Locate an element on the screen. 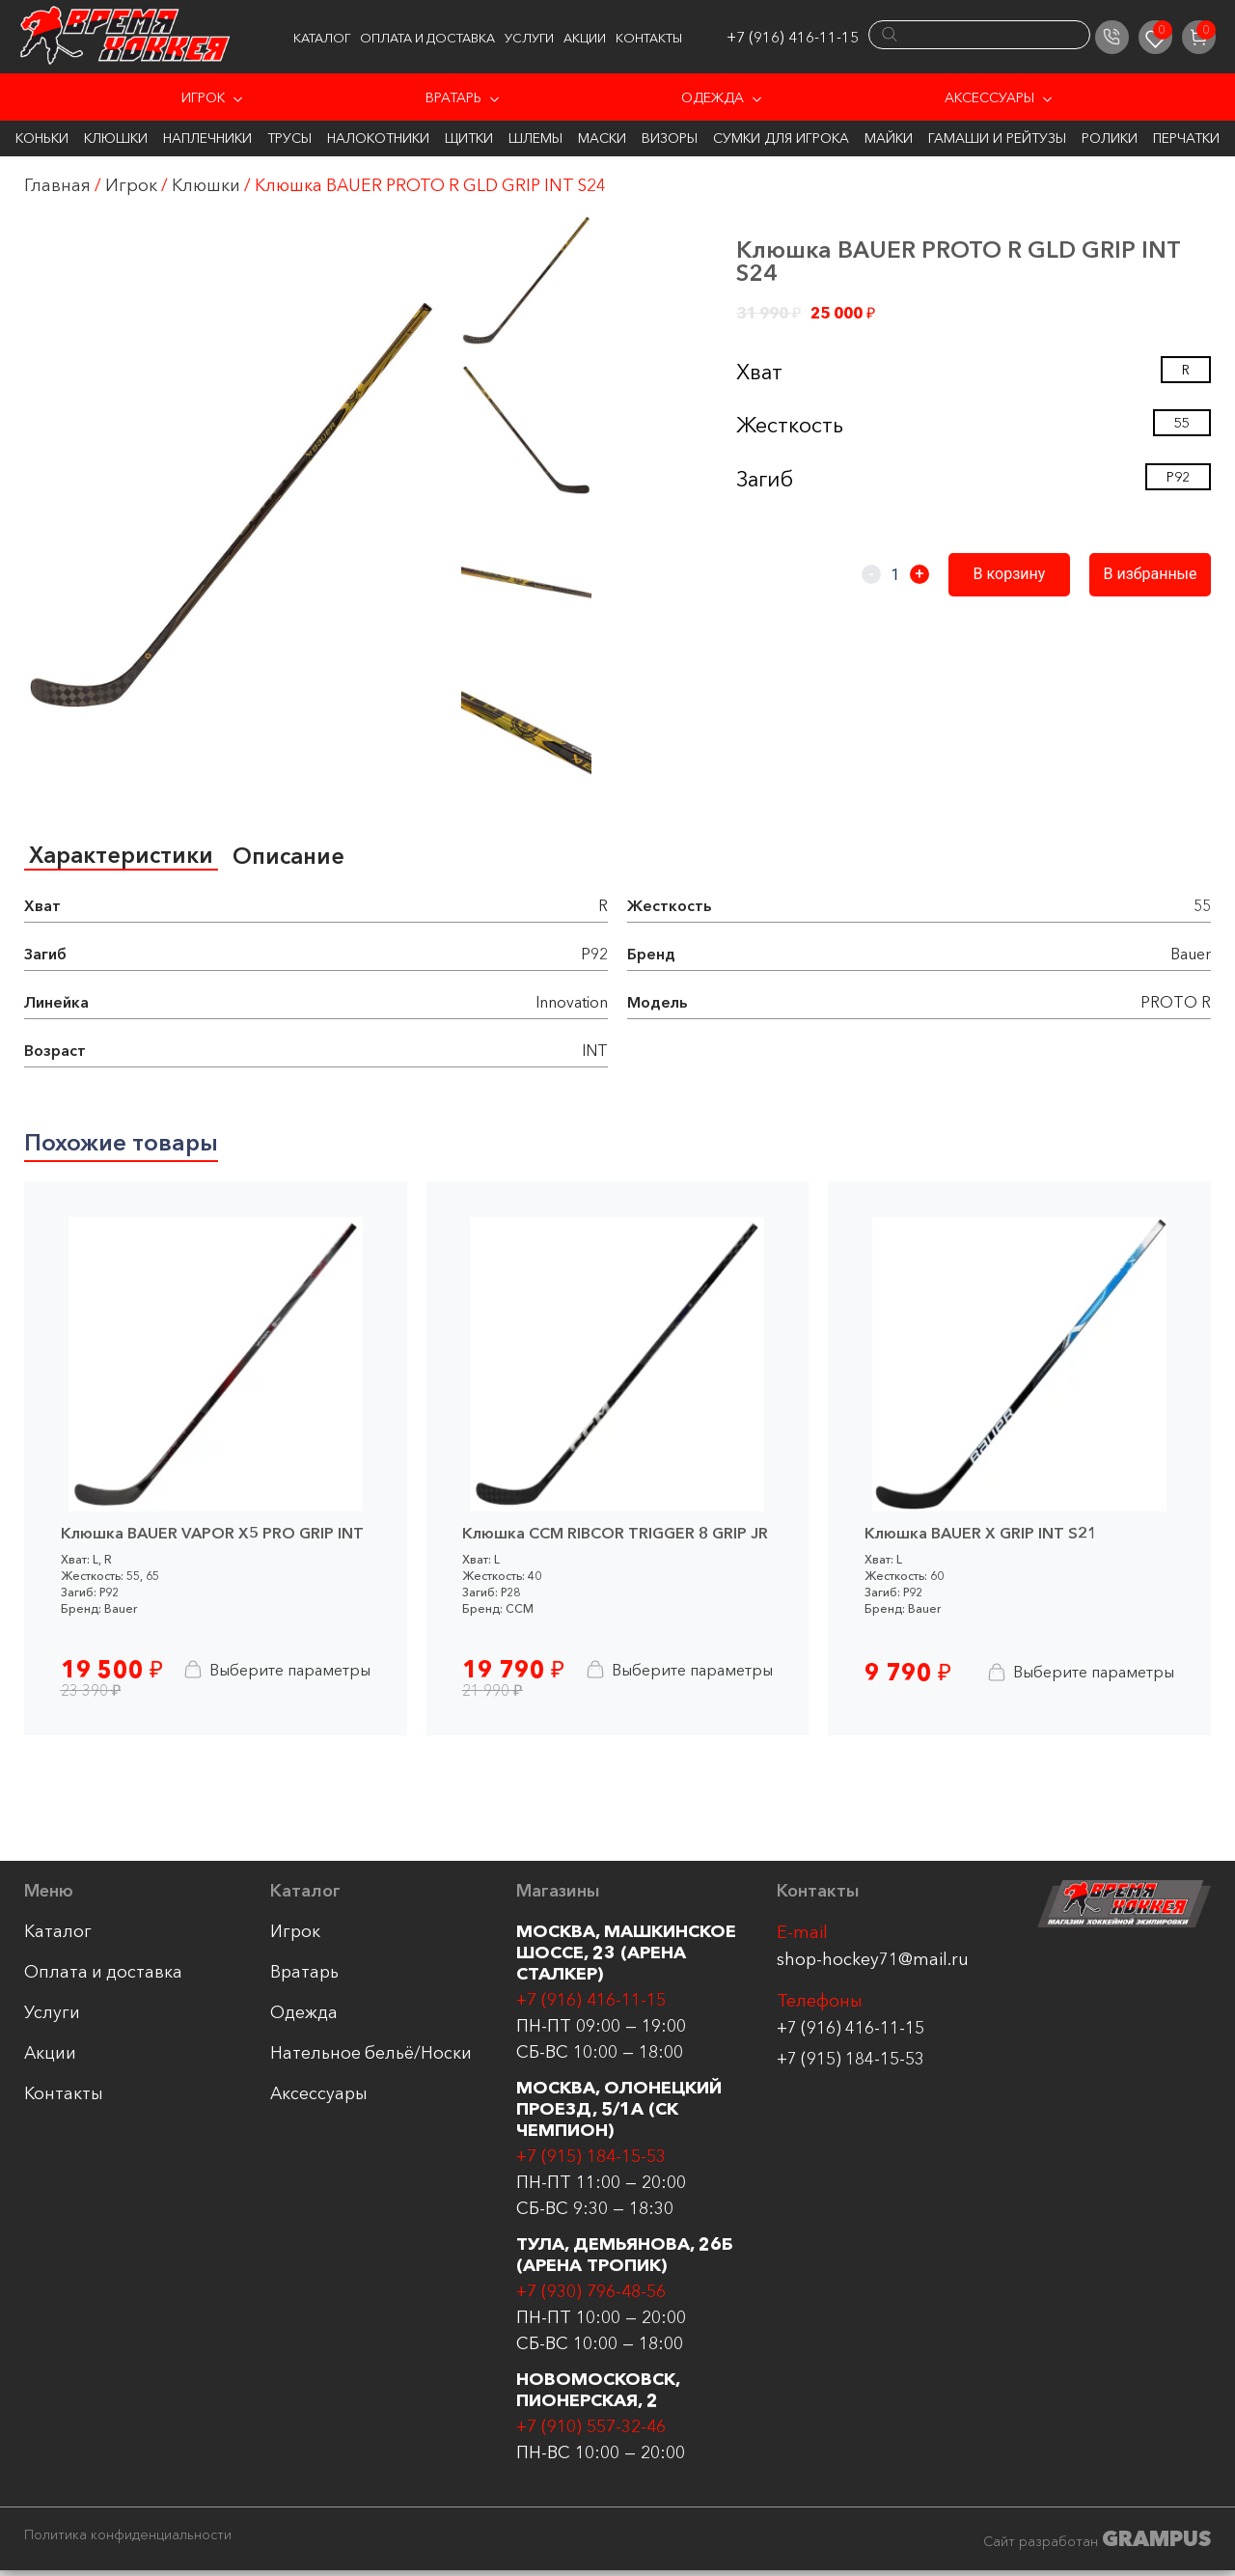 This screenshot has height=2576, width=1235. Контакты is located at coordinates (649, 37).